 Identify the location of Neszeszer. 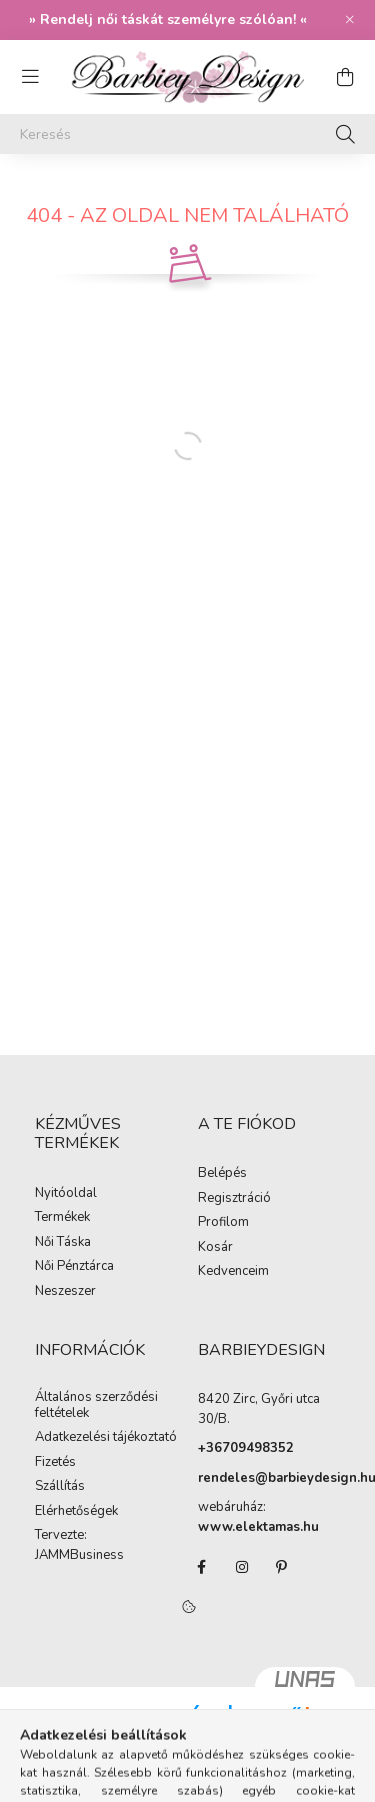
(65, 1292).